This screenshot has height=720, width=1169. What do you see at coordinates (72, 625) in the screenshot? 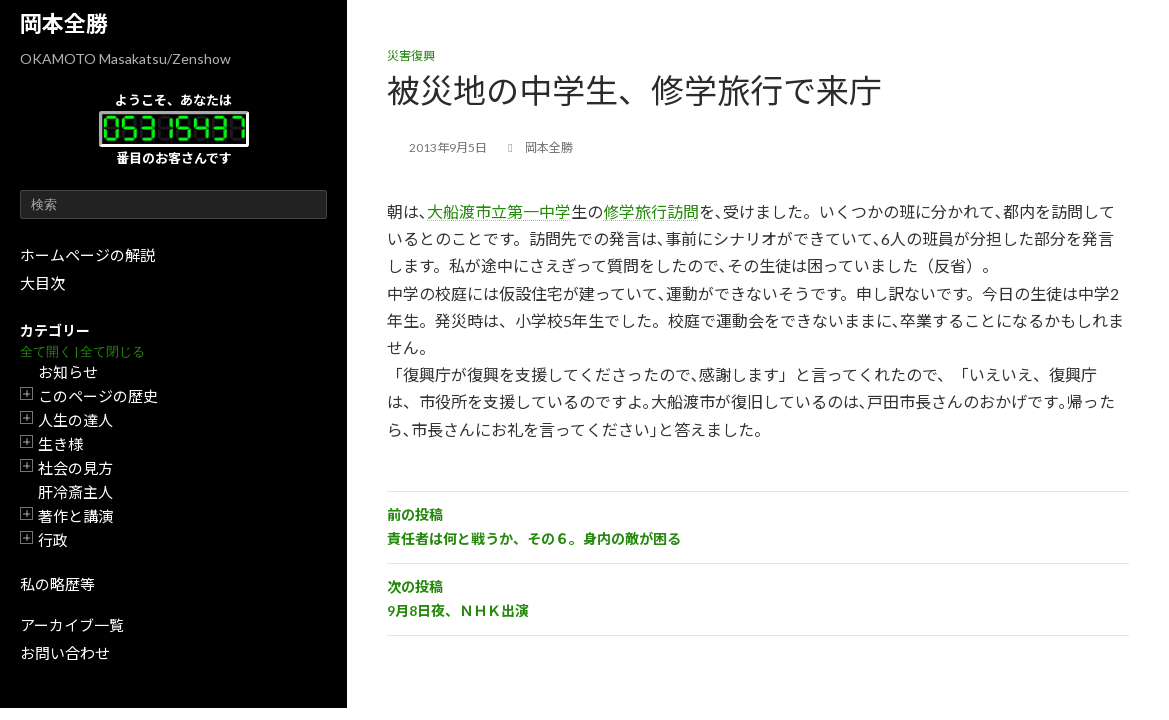
I see `アーカイブ一覧` at bounding box center [72, 625].